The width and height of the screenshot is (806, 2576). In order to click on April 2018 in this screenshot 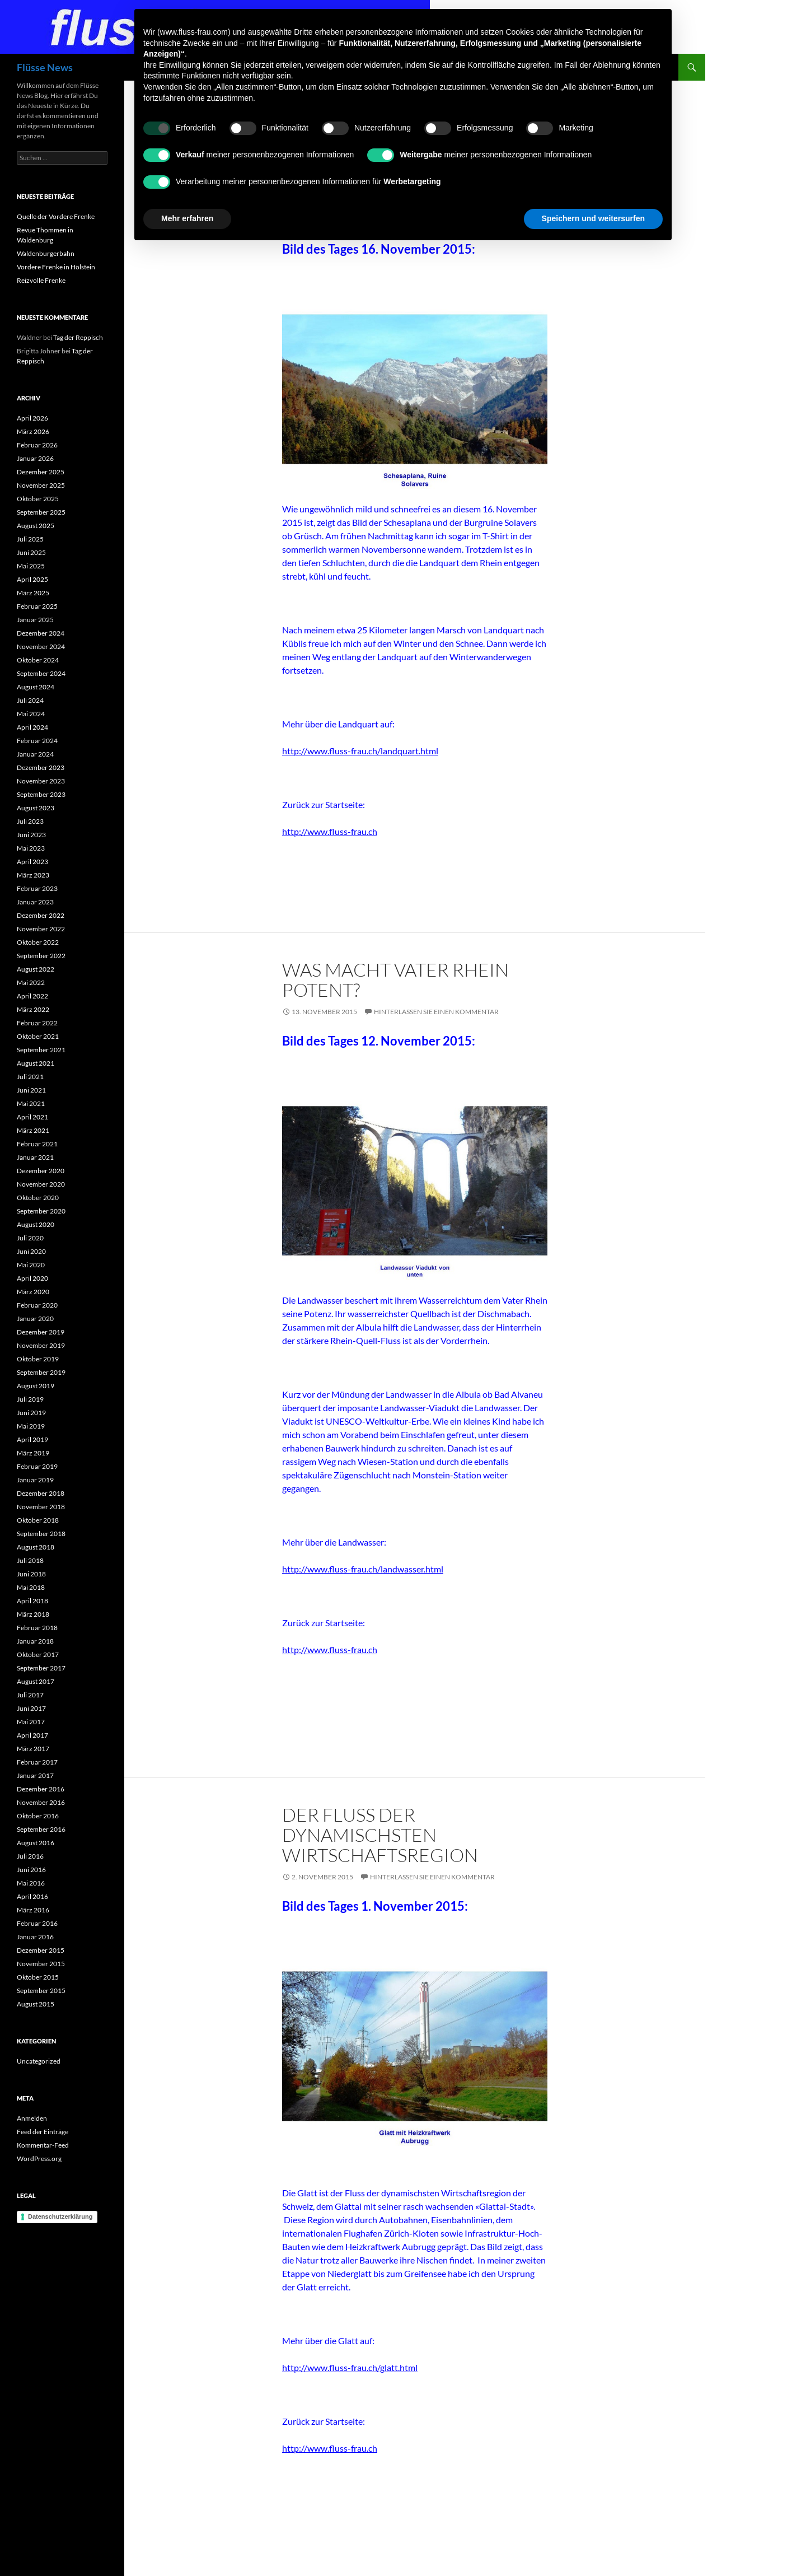, I will do `click(32, 1601)`.